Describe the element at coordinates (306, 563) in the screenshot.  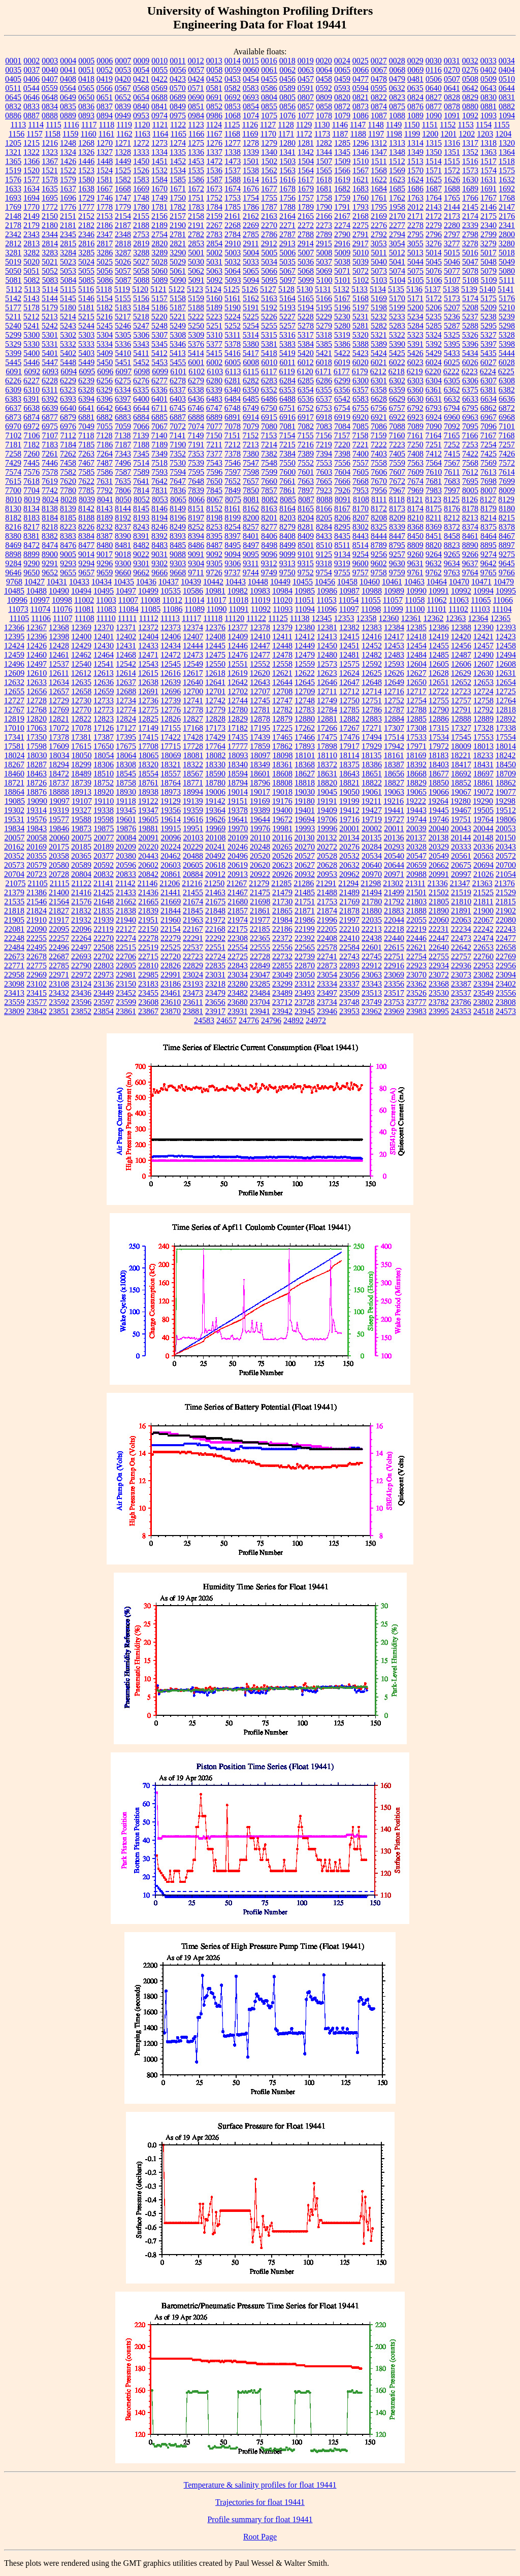
I see `9315` at that location.